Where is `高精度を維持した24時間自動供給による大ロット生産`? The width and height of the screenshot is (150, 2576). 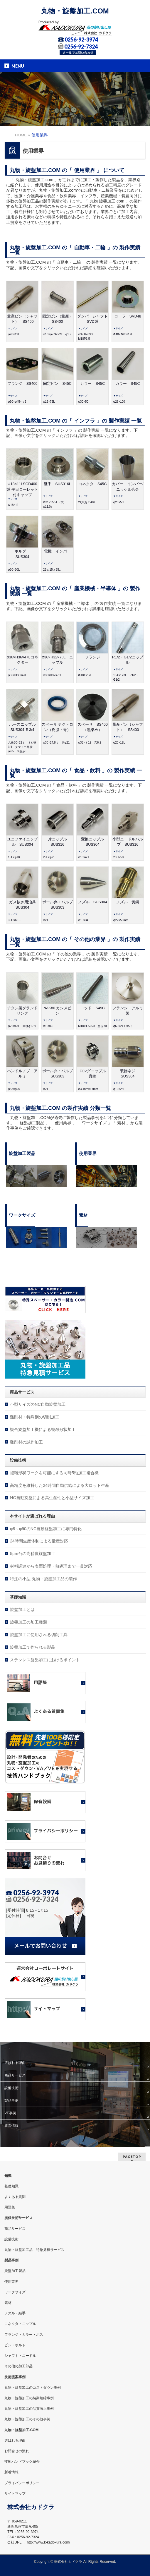 高精度を維持した24時間自動供給による大ロット生産 is located at coordinates (59, 1485).